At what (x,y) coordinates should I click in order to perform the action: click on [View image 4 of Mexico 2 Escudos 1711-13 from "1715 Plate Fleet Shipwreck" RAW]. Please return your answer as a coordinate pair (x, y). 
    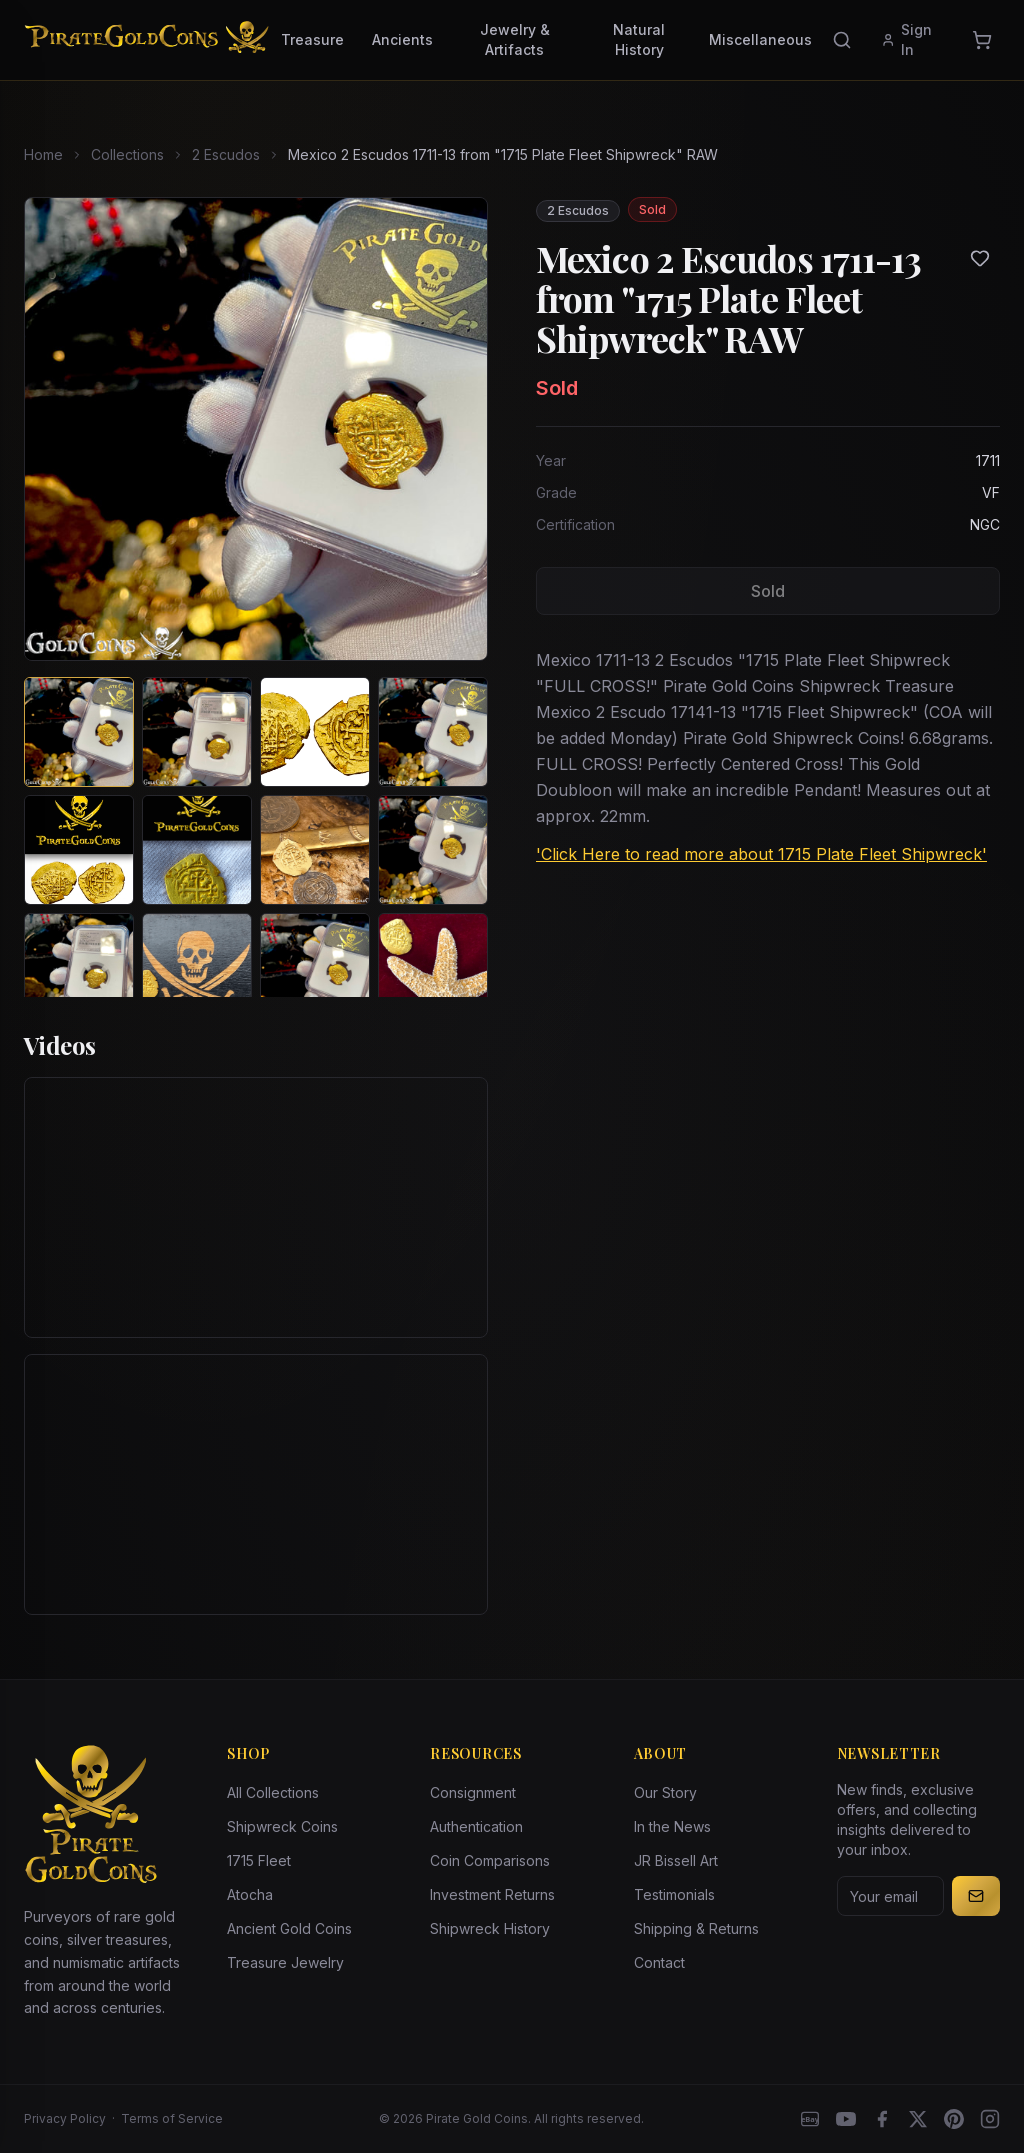
    Looking at the image, I should click on (433, 732).